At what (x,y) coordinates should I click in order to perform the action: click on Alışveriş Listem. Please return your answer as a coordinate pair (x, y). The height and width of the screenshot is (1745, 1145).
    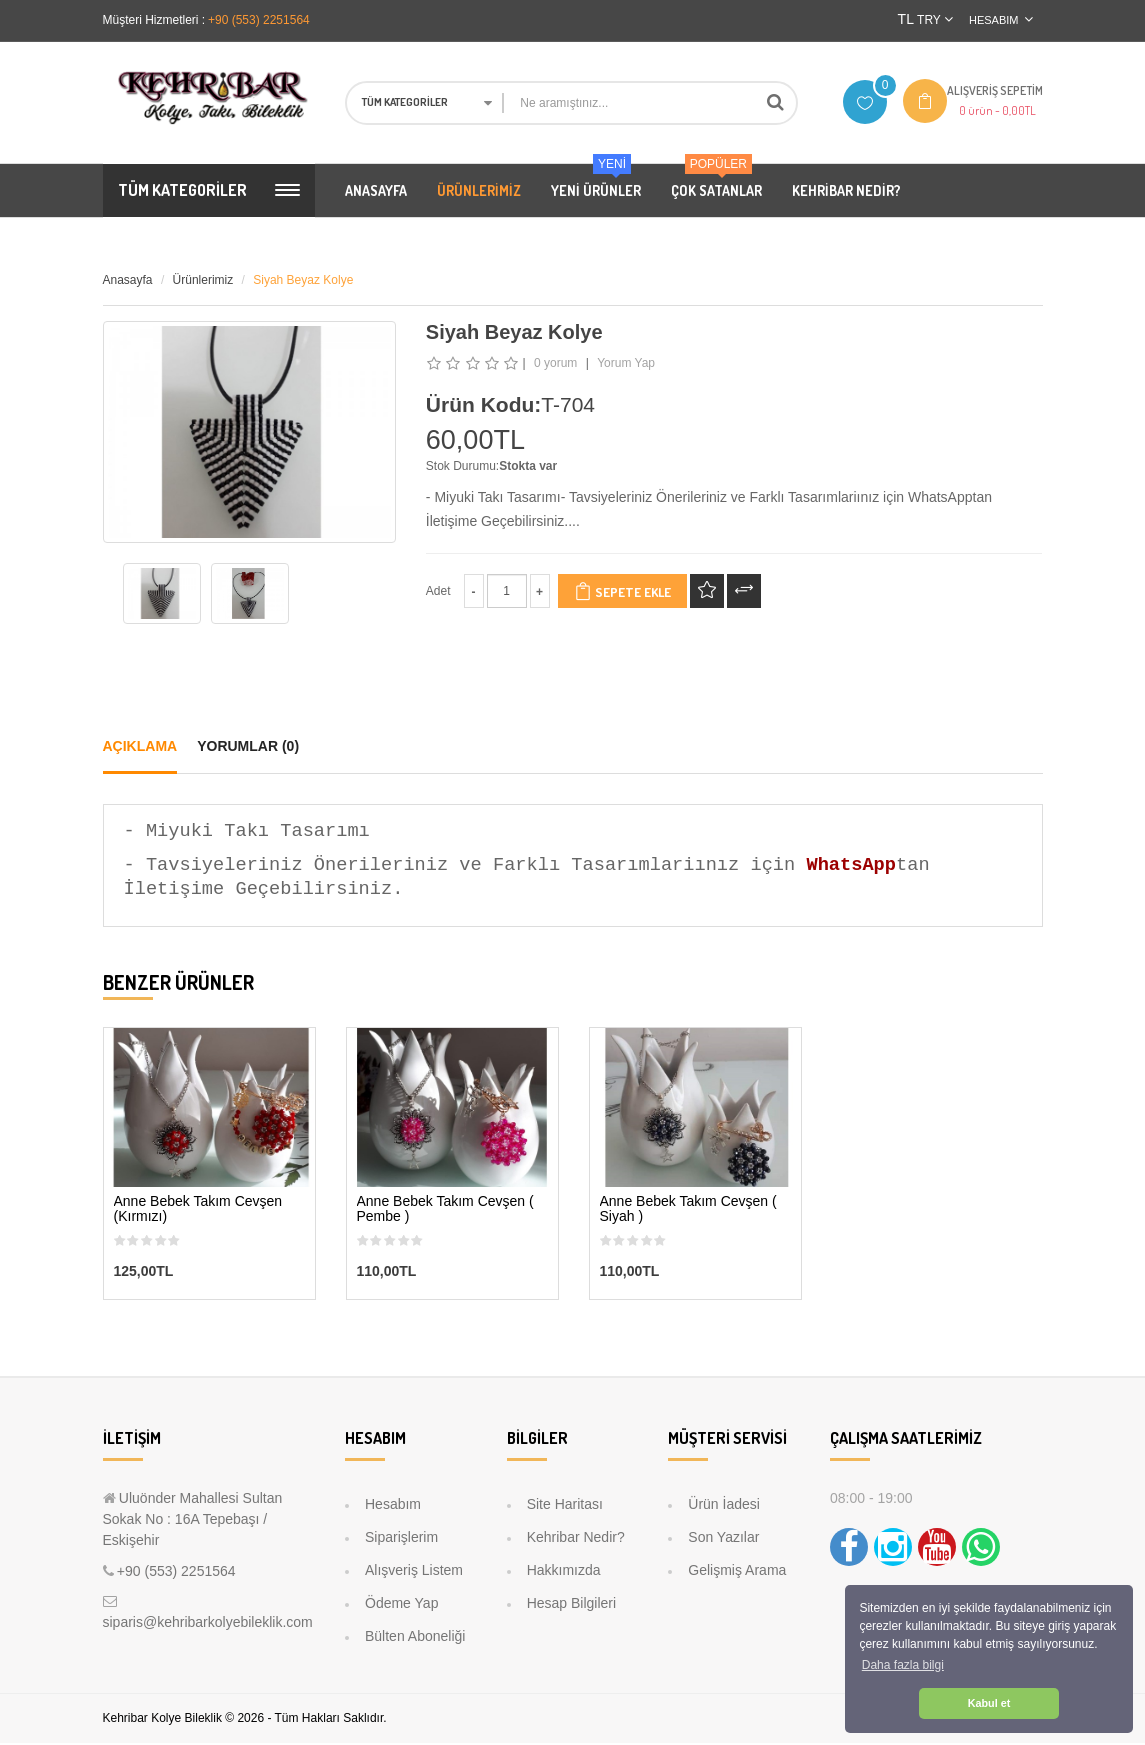
    Looking at the image, I should click on (414, 1572).